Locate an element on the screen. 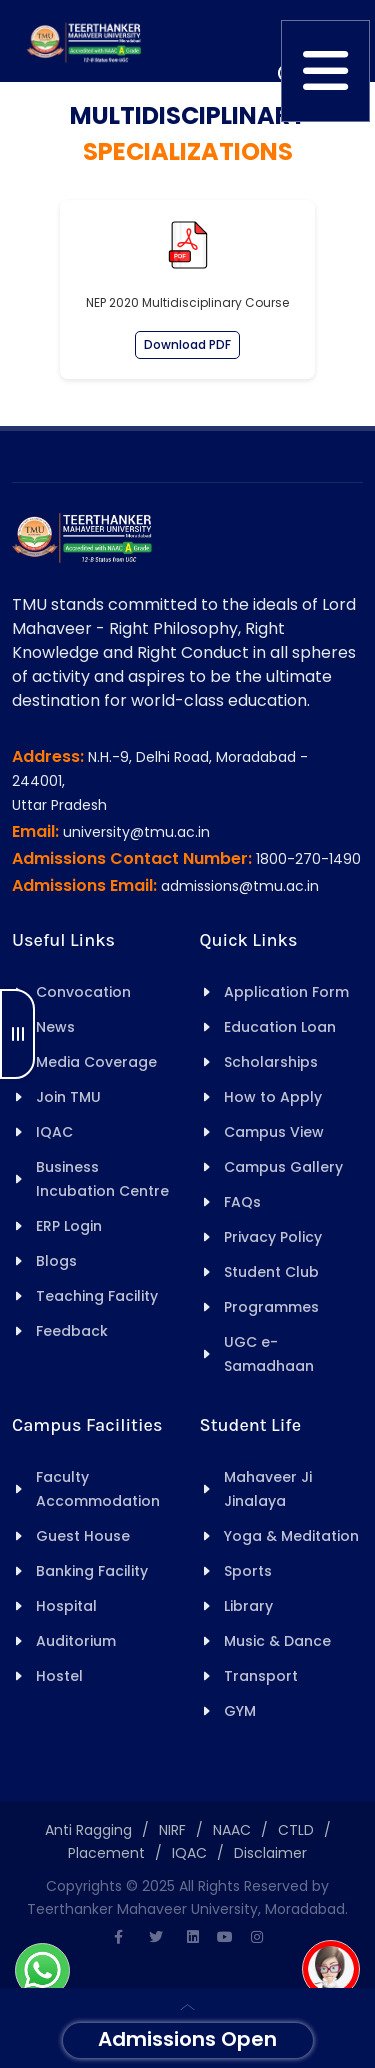  How to Apply is located at coordinates (273, 1097).